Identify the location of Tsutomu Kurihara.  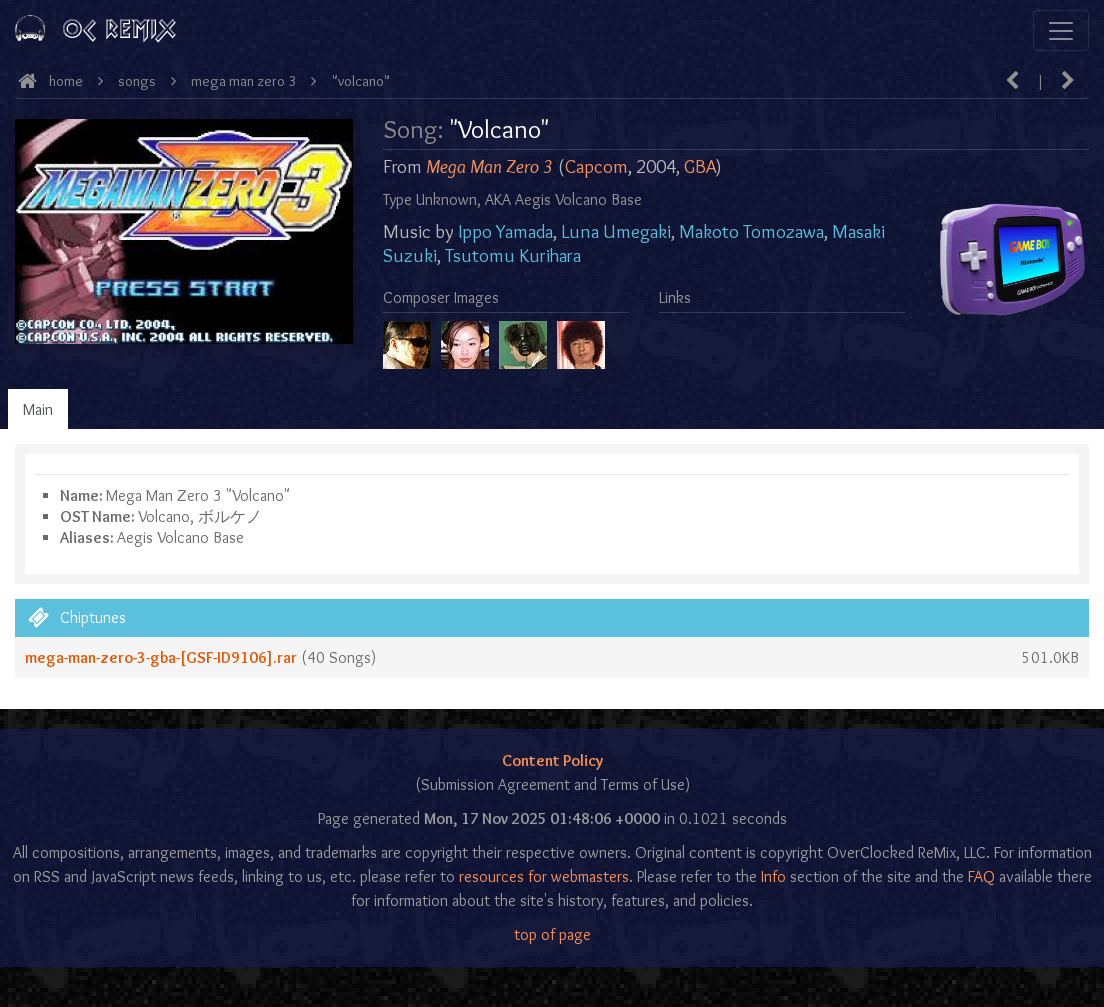
(513, 255).